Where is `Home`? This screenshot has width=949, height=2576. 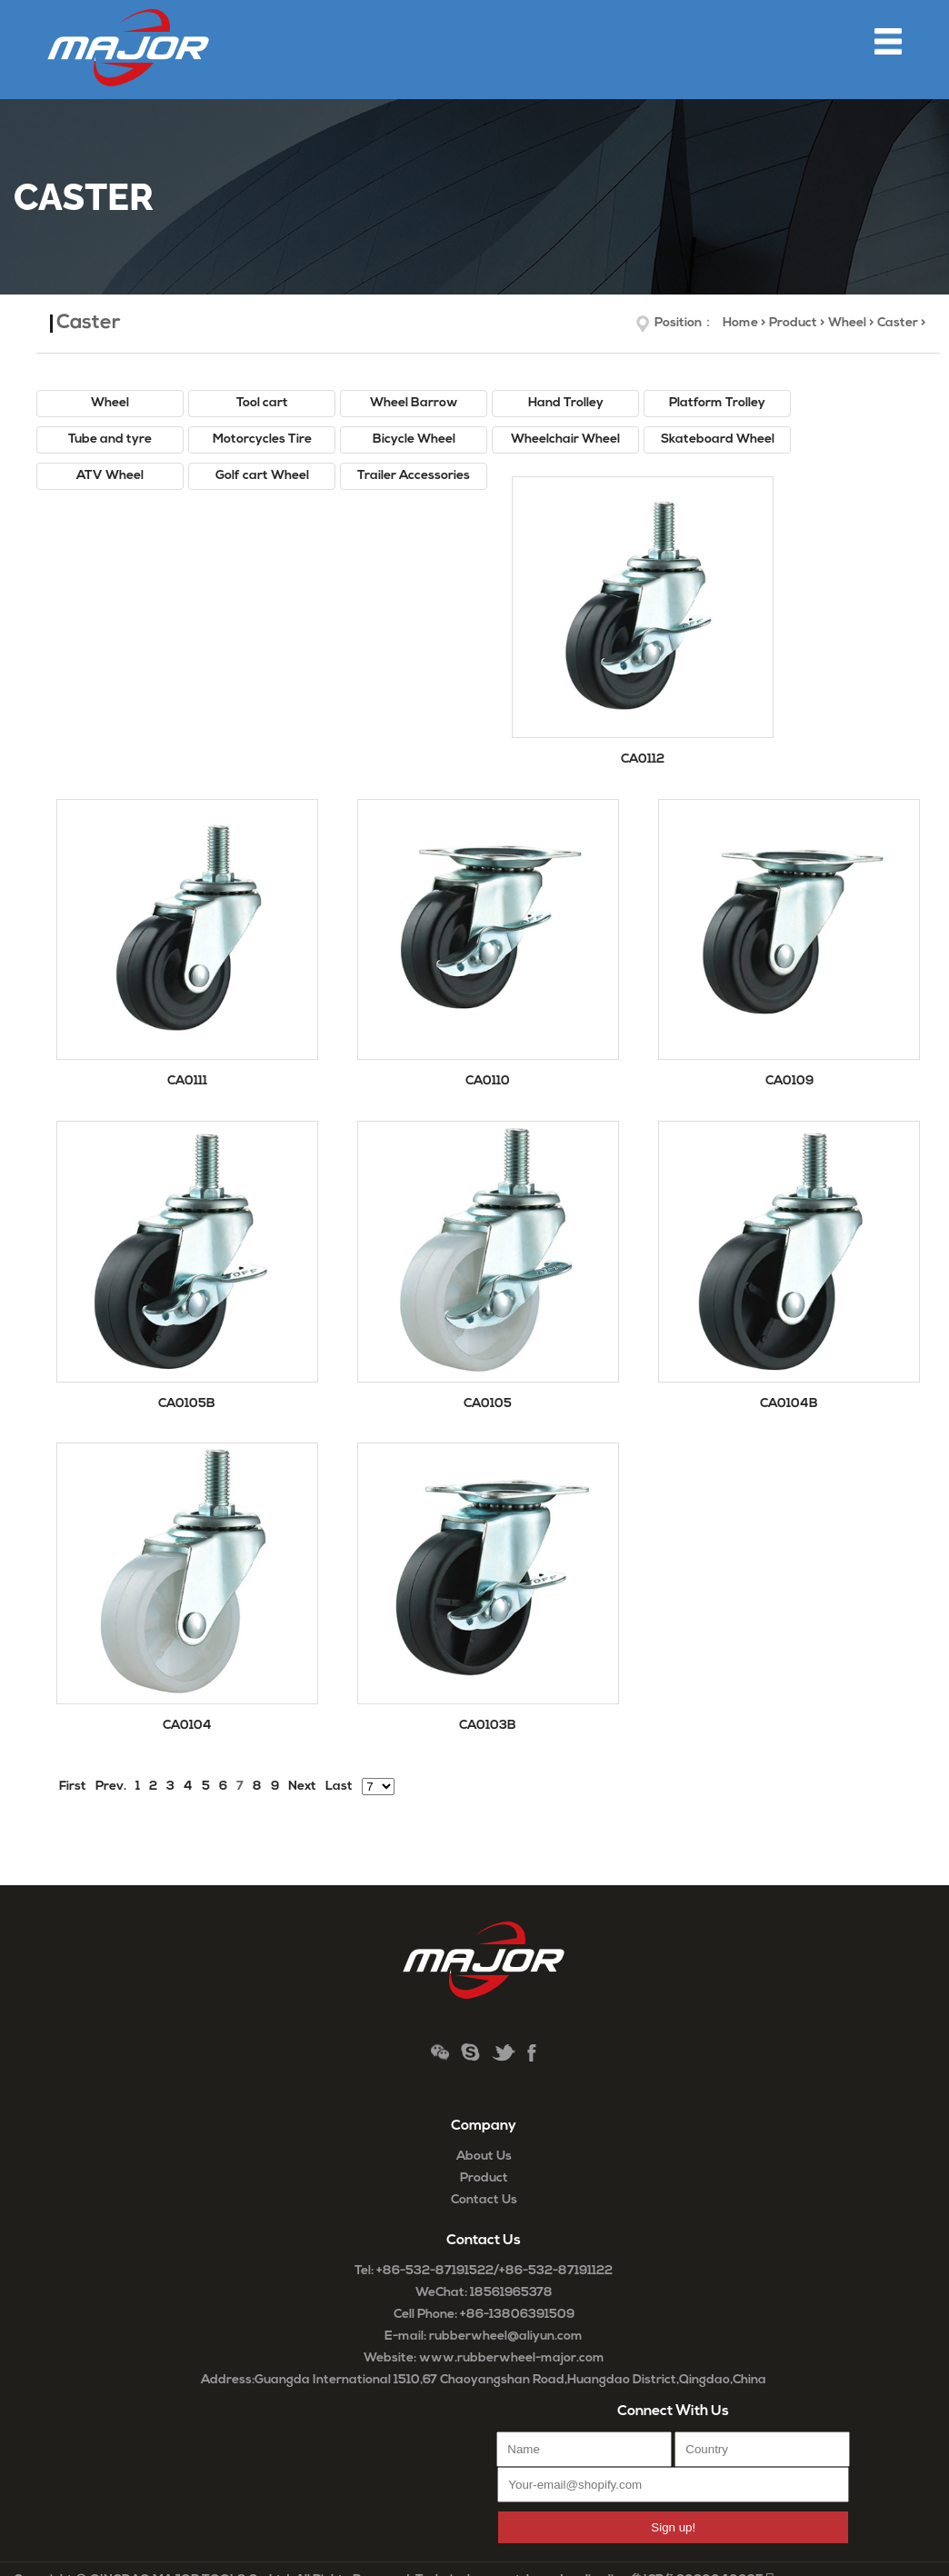 Home is located at coordinates (740, 323).